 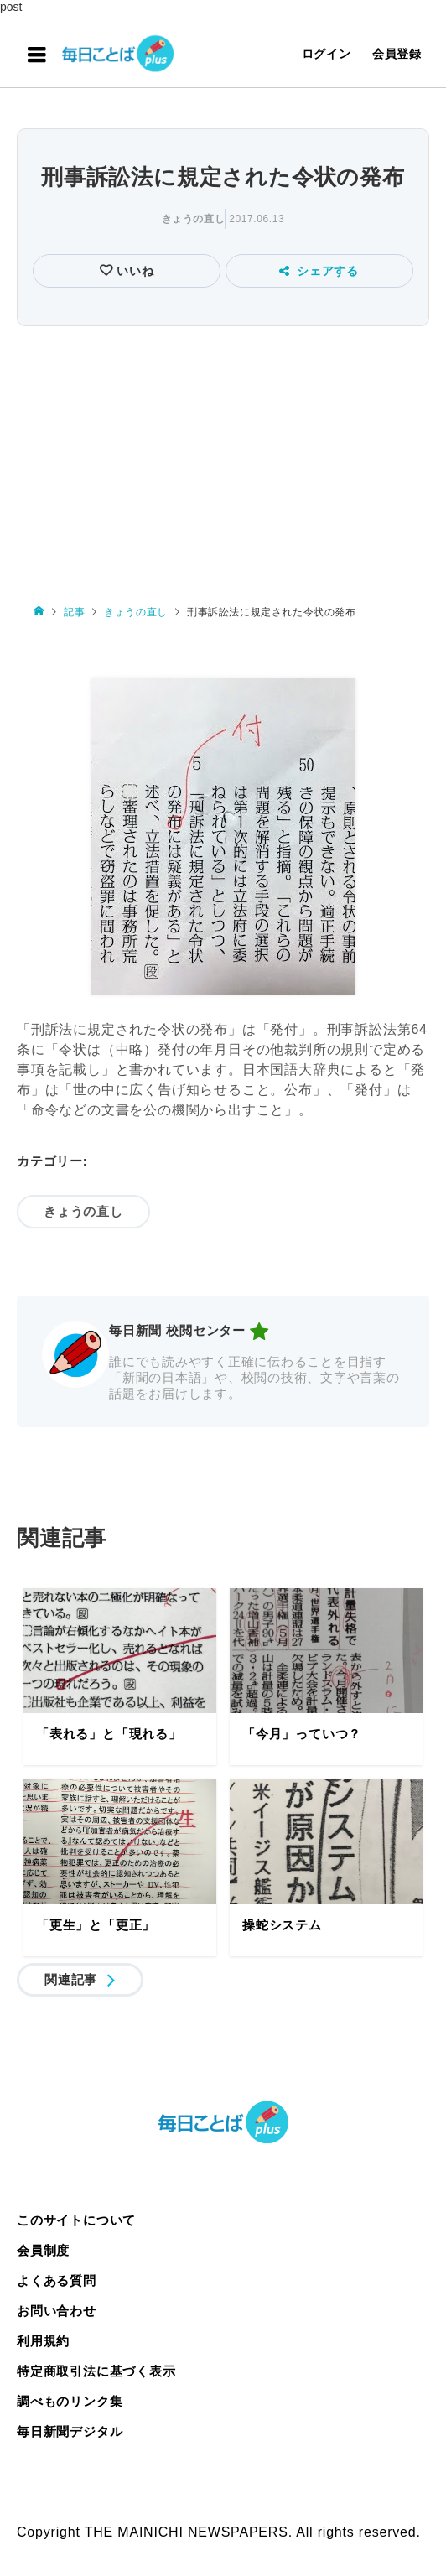 What do you see at coordinates (43, 2250) in the screenshot?
I see `会員制度` at bounding box center [43, 2250].